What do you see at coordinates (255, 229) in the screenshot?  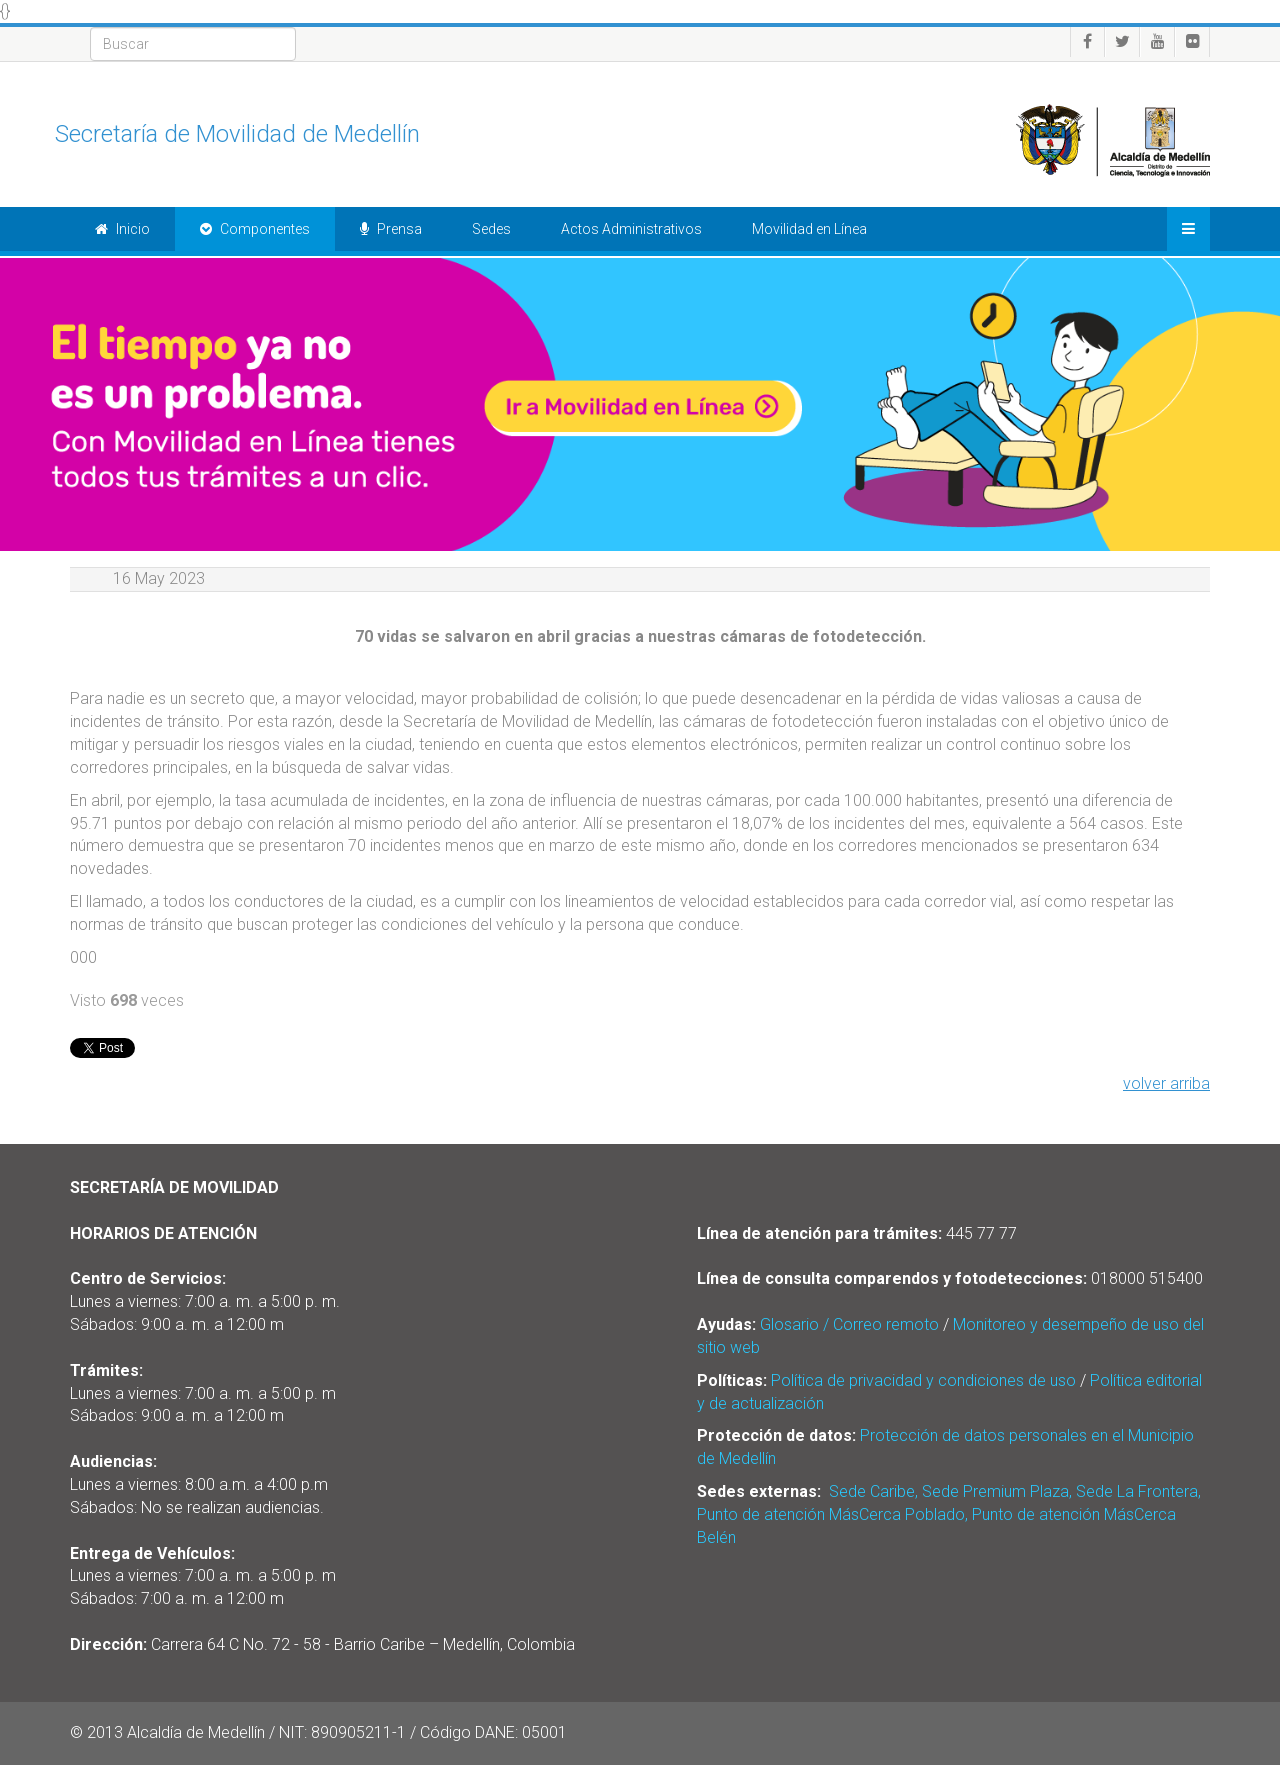 I see `Componentes` at bounding box center [255, 229].